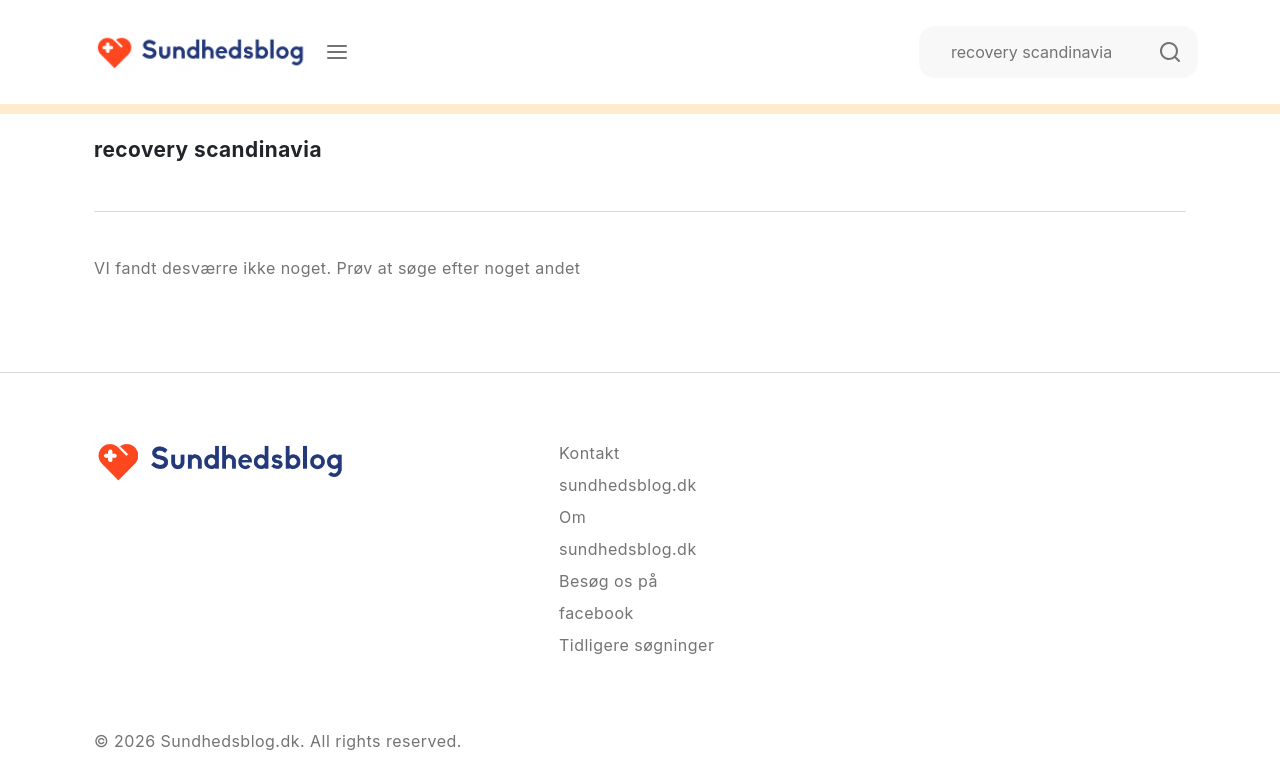  I want to click on Besøg os på facebook, so click(608, 597).